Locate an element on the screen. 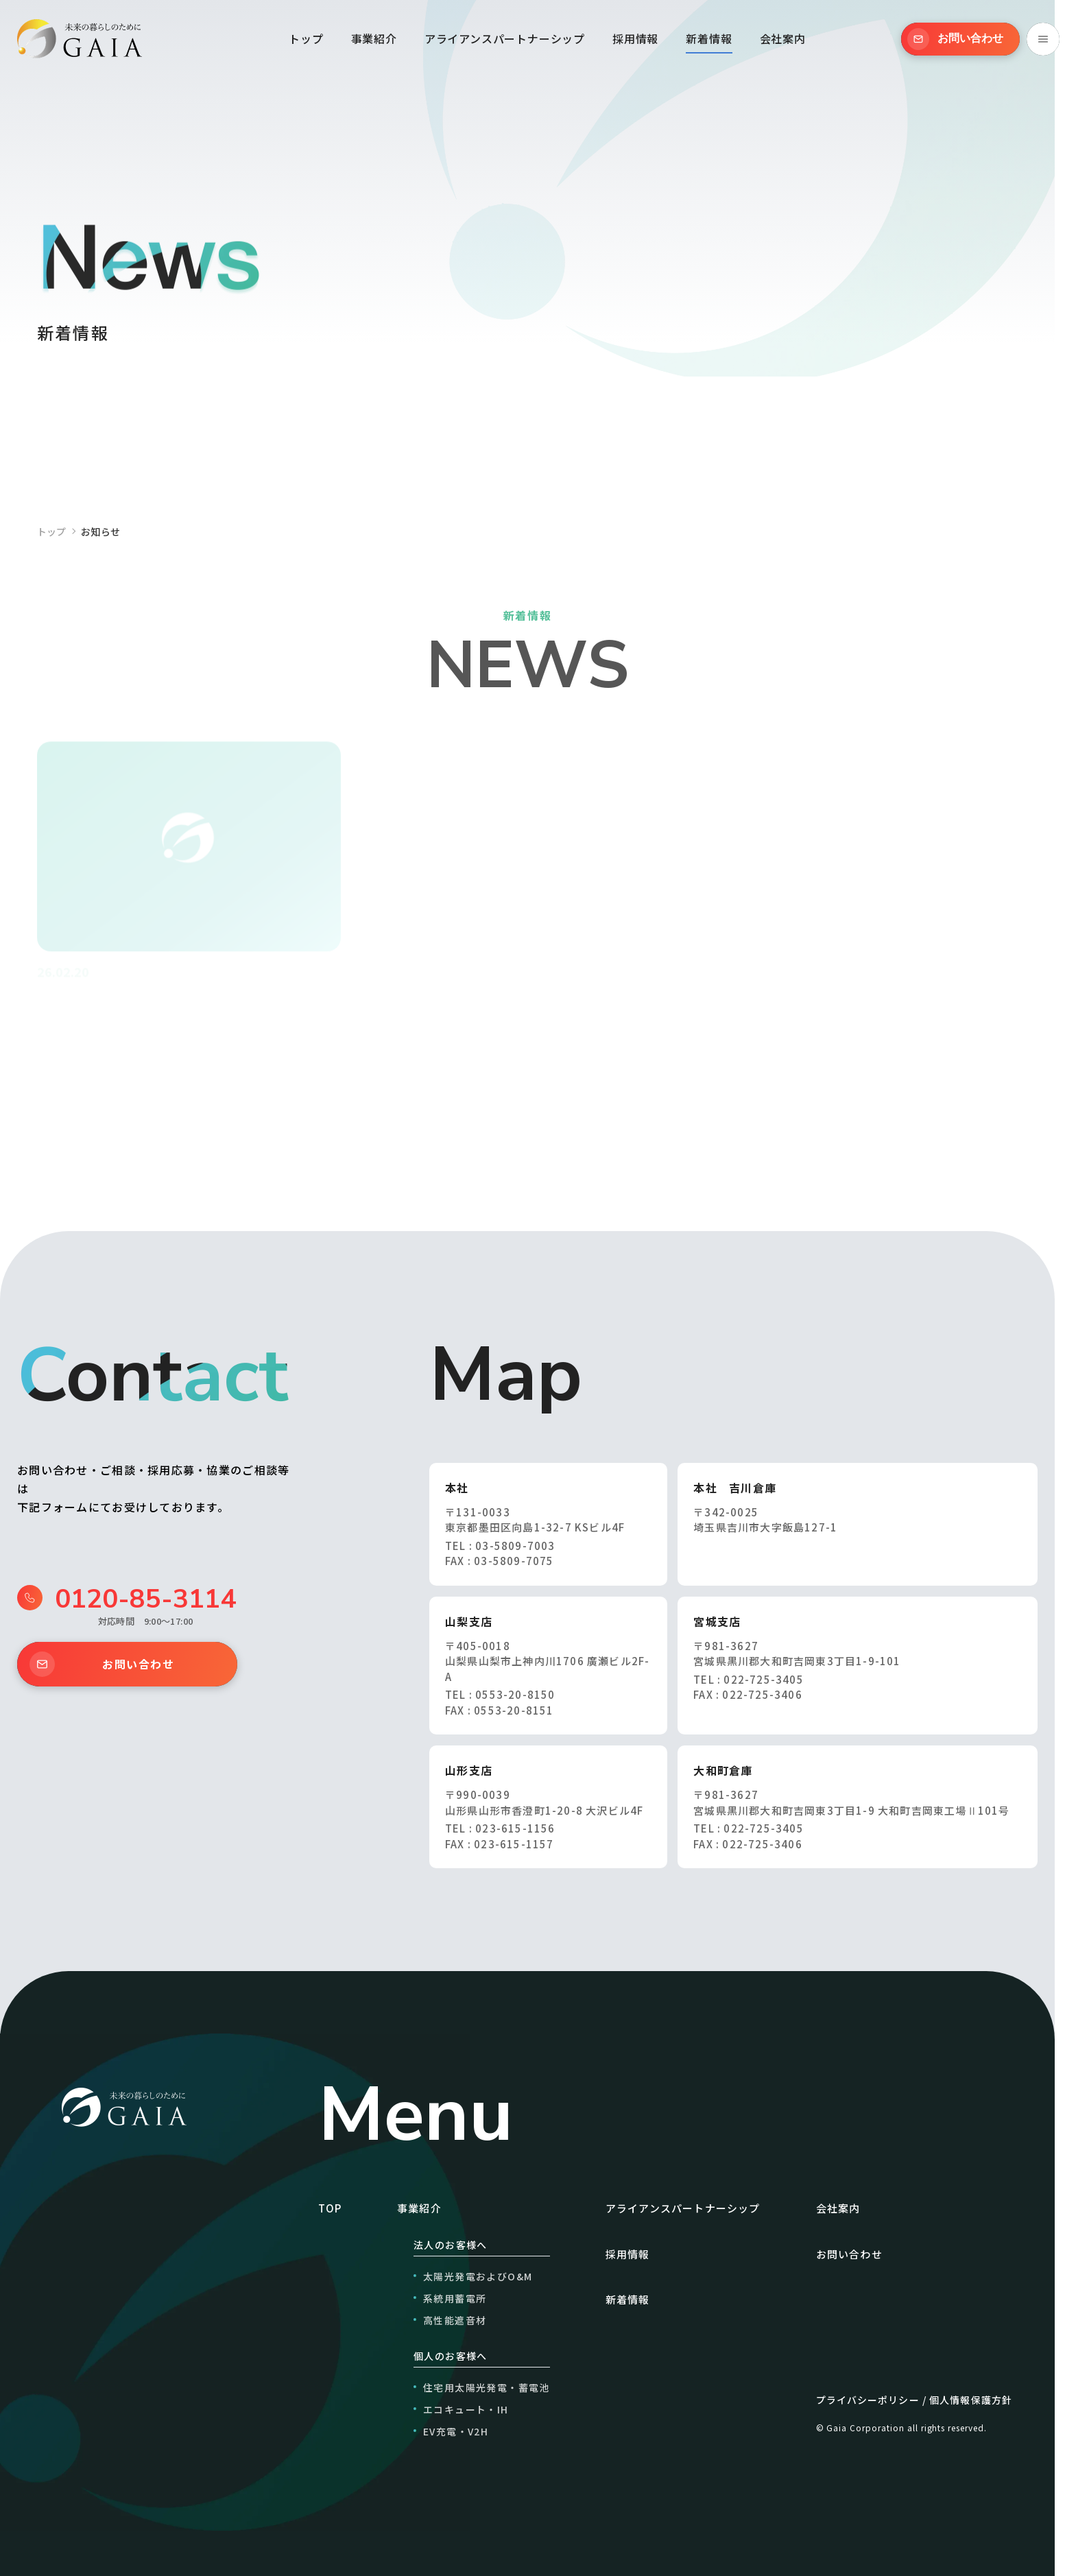 This screenshot has width=1065, height=2576. 新着情報 is located at coordinates (709, 38).